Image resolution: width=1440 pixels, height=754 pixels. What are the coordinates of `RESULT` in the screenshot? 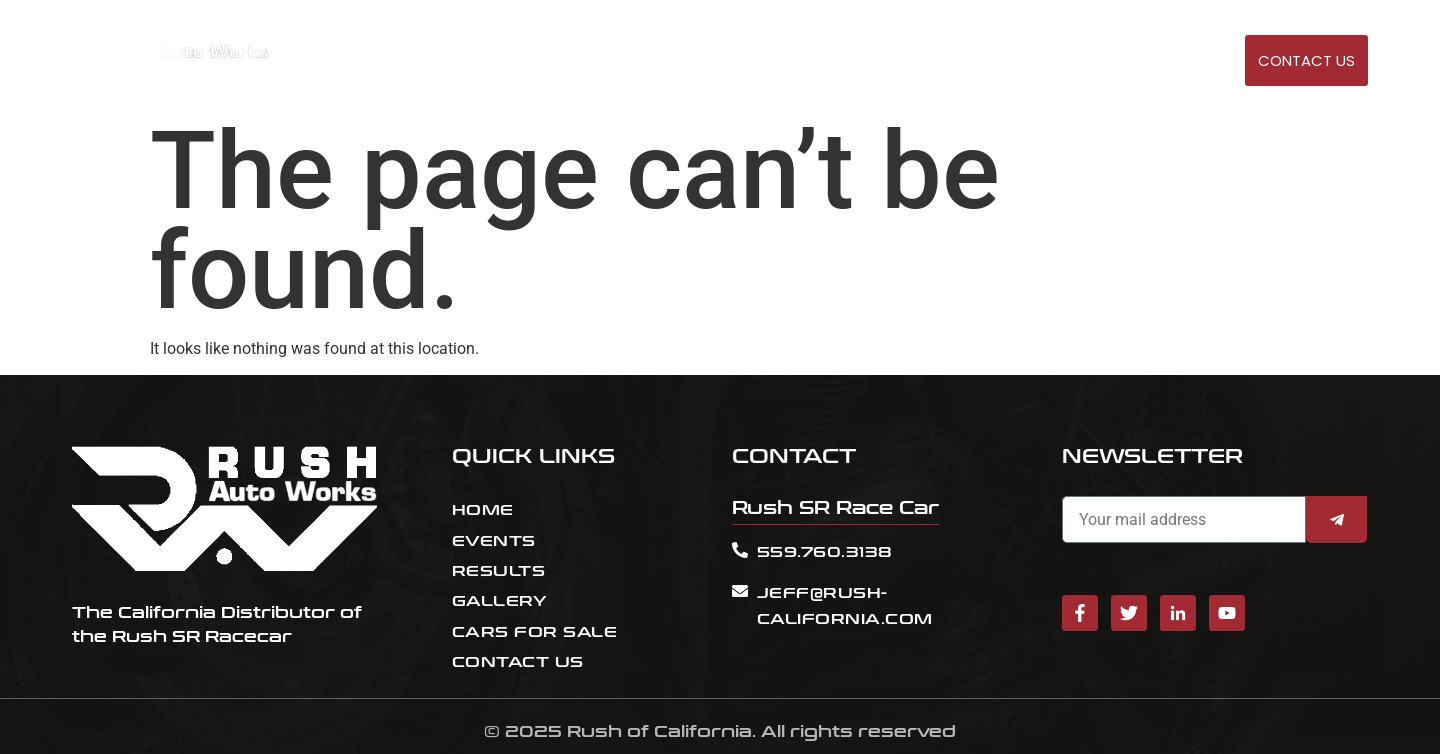 It's located at (986, 61).